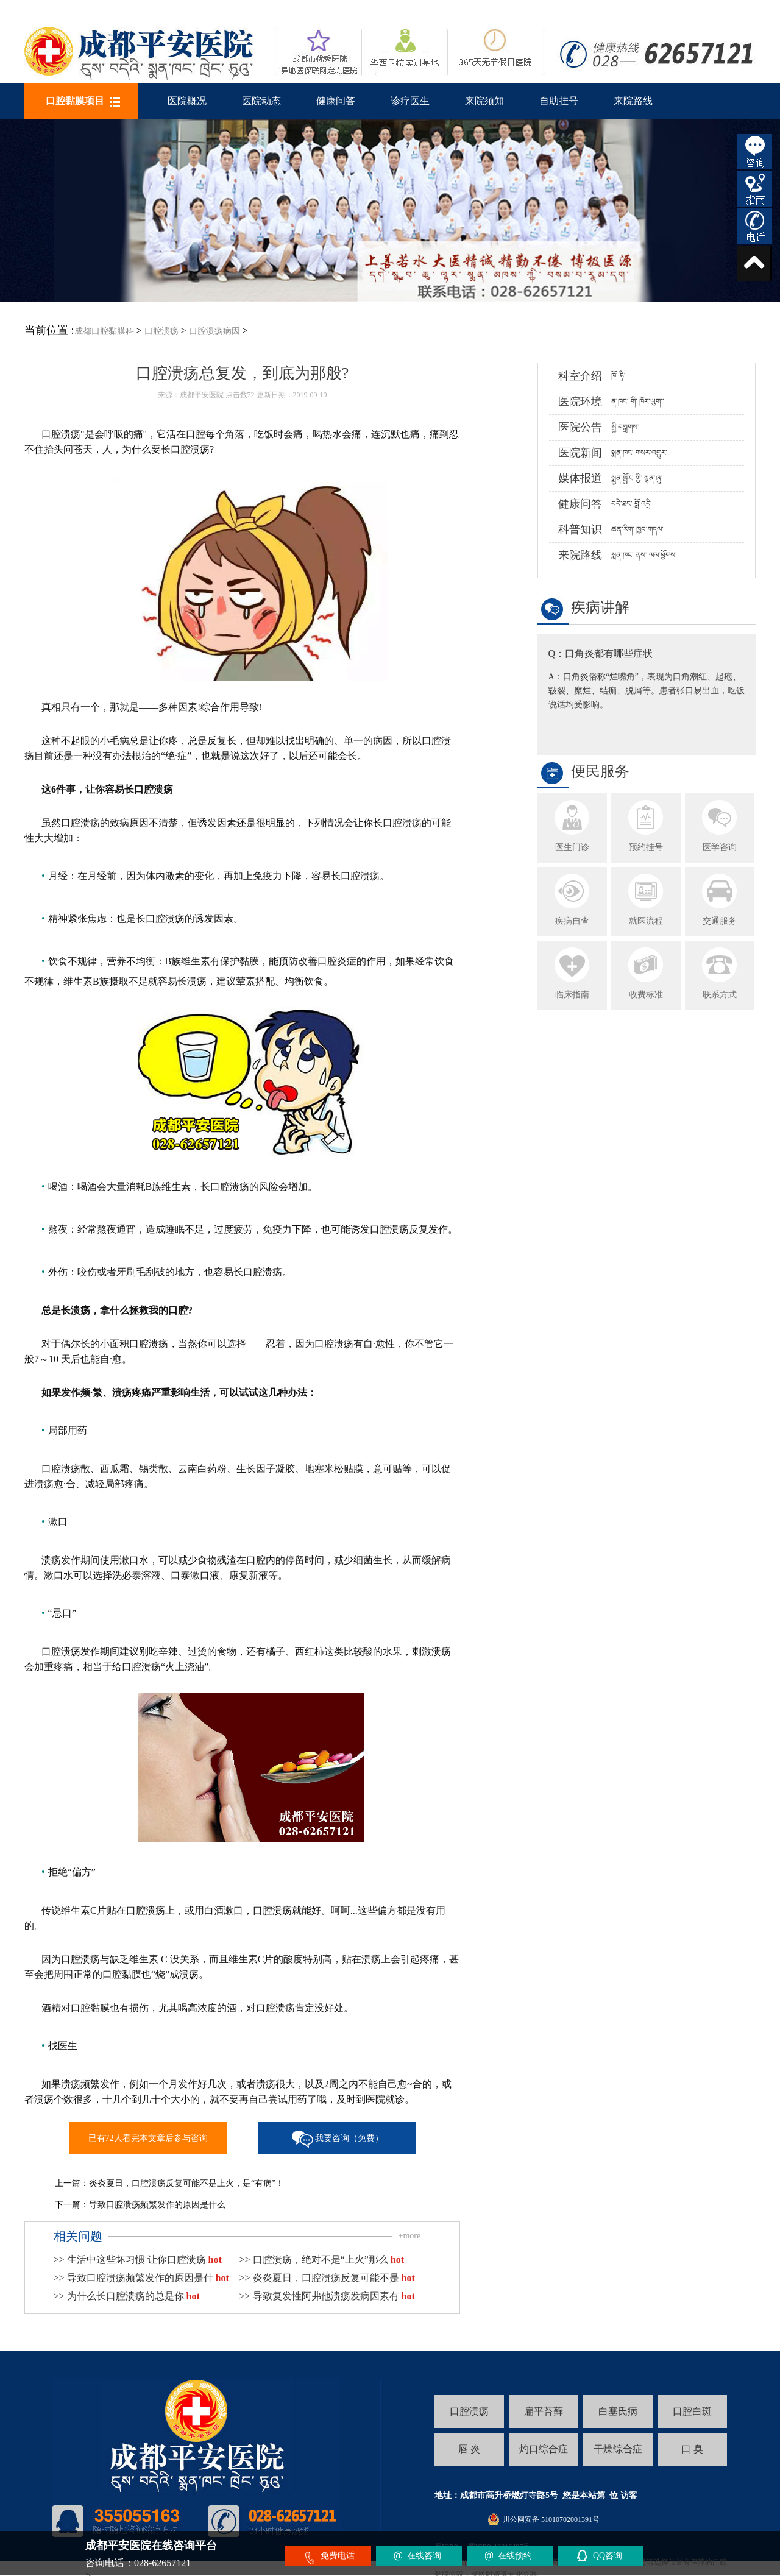 The width and height of the screenshot is (780, 2576). Describe the element at coordinates (515, 2555) in the screenshot. I see `在线预约` at that location.